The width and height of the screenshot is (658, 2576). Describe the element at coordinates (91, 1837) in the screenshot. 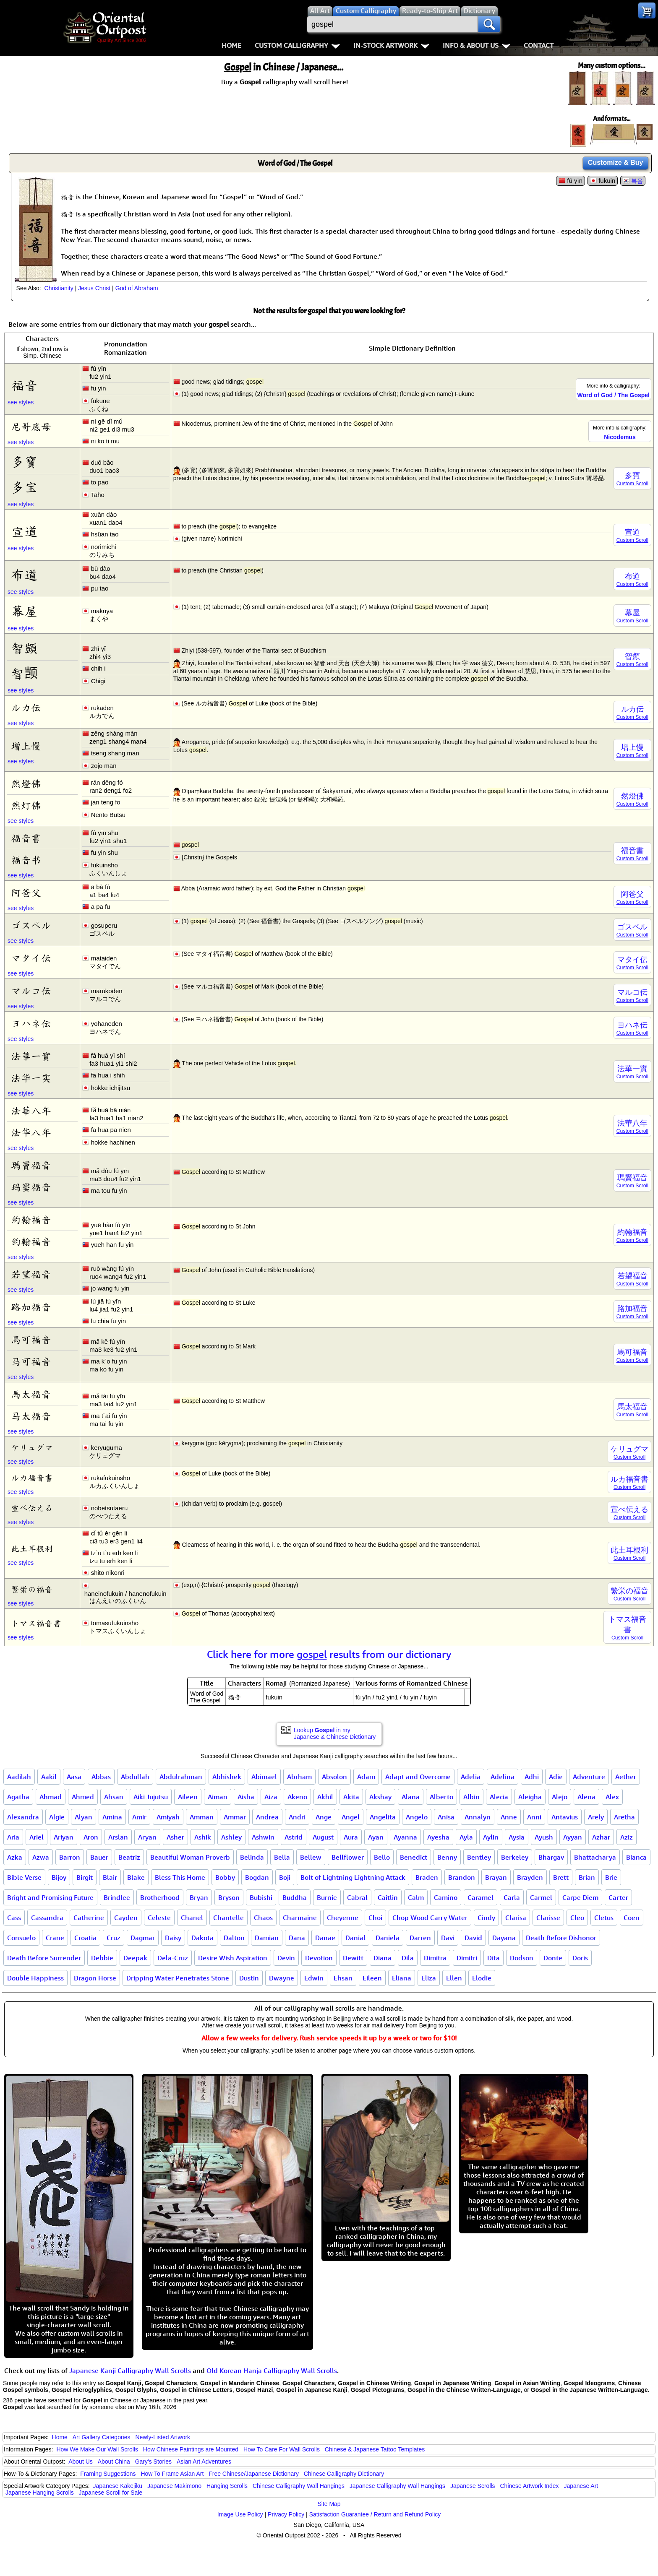

I see `Aron` at that location.